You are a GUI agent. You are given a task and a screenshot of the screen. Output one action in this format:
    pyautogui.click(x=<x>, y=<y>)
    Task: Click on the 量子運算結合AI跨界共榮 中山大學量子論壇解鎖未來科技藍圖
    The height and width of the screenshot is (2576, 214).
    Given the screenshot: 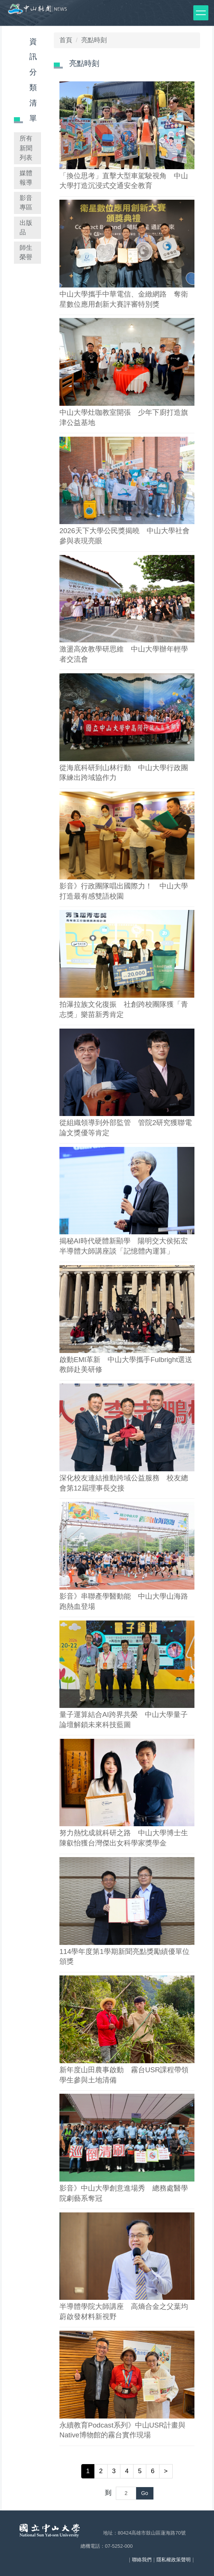 What is the action you would take?
    pyautogui.click(x=123, y=1720)
    